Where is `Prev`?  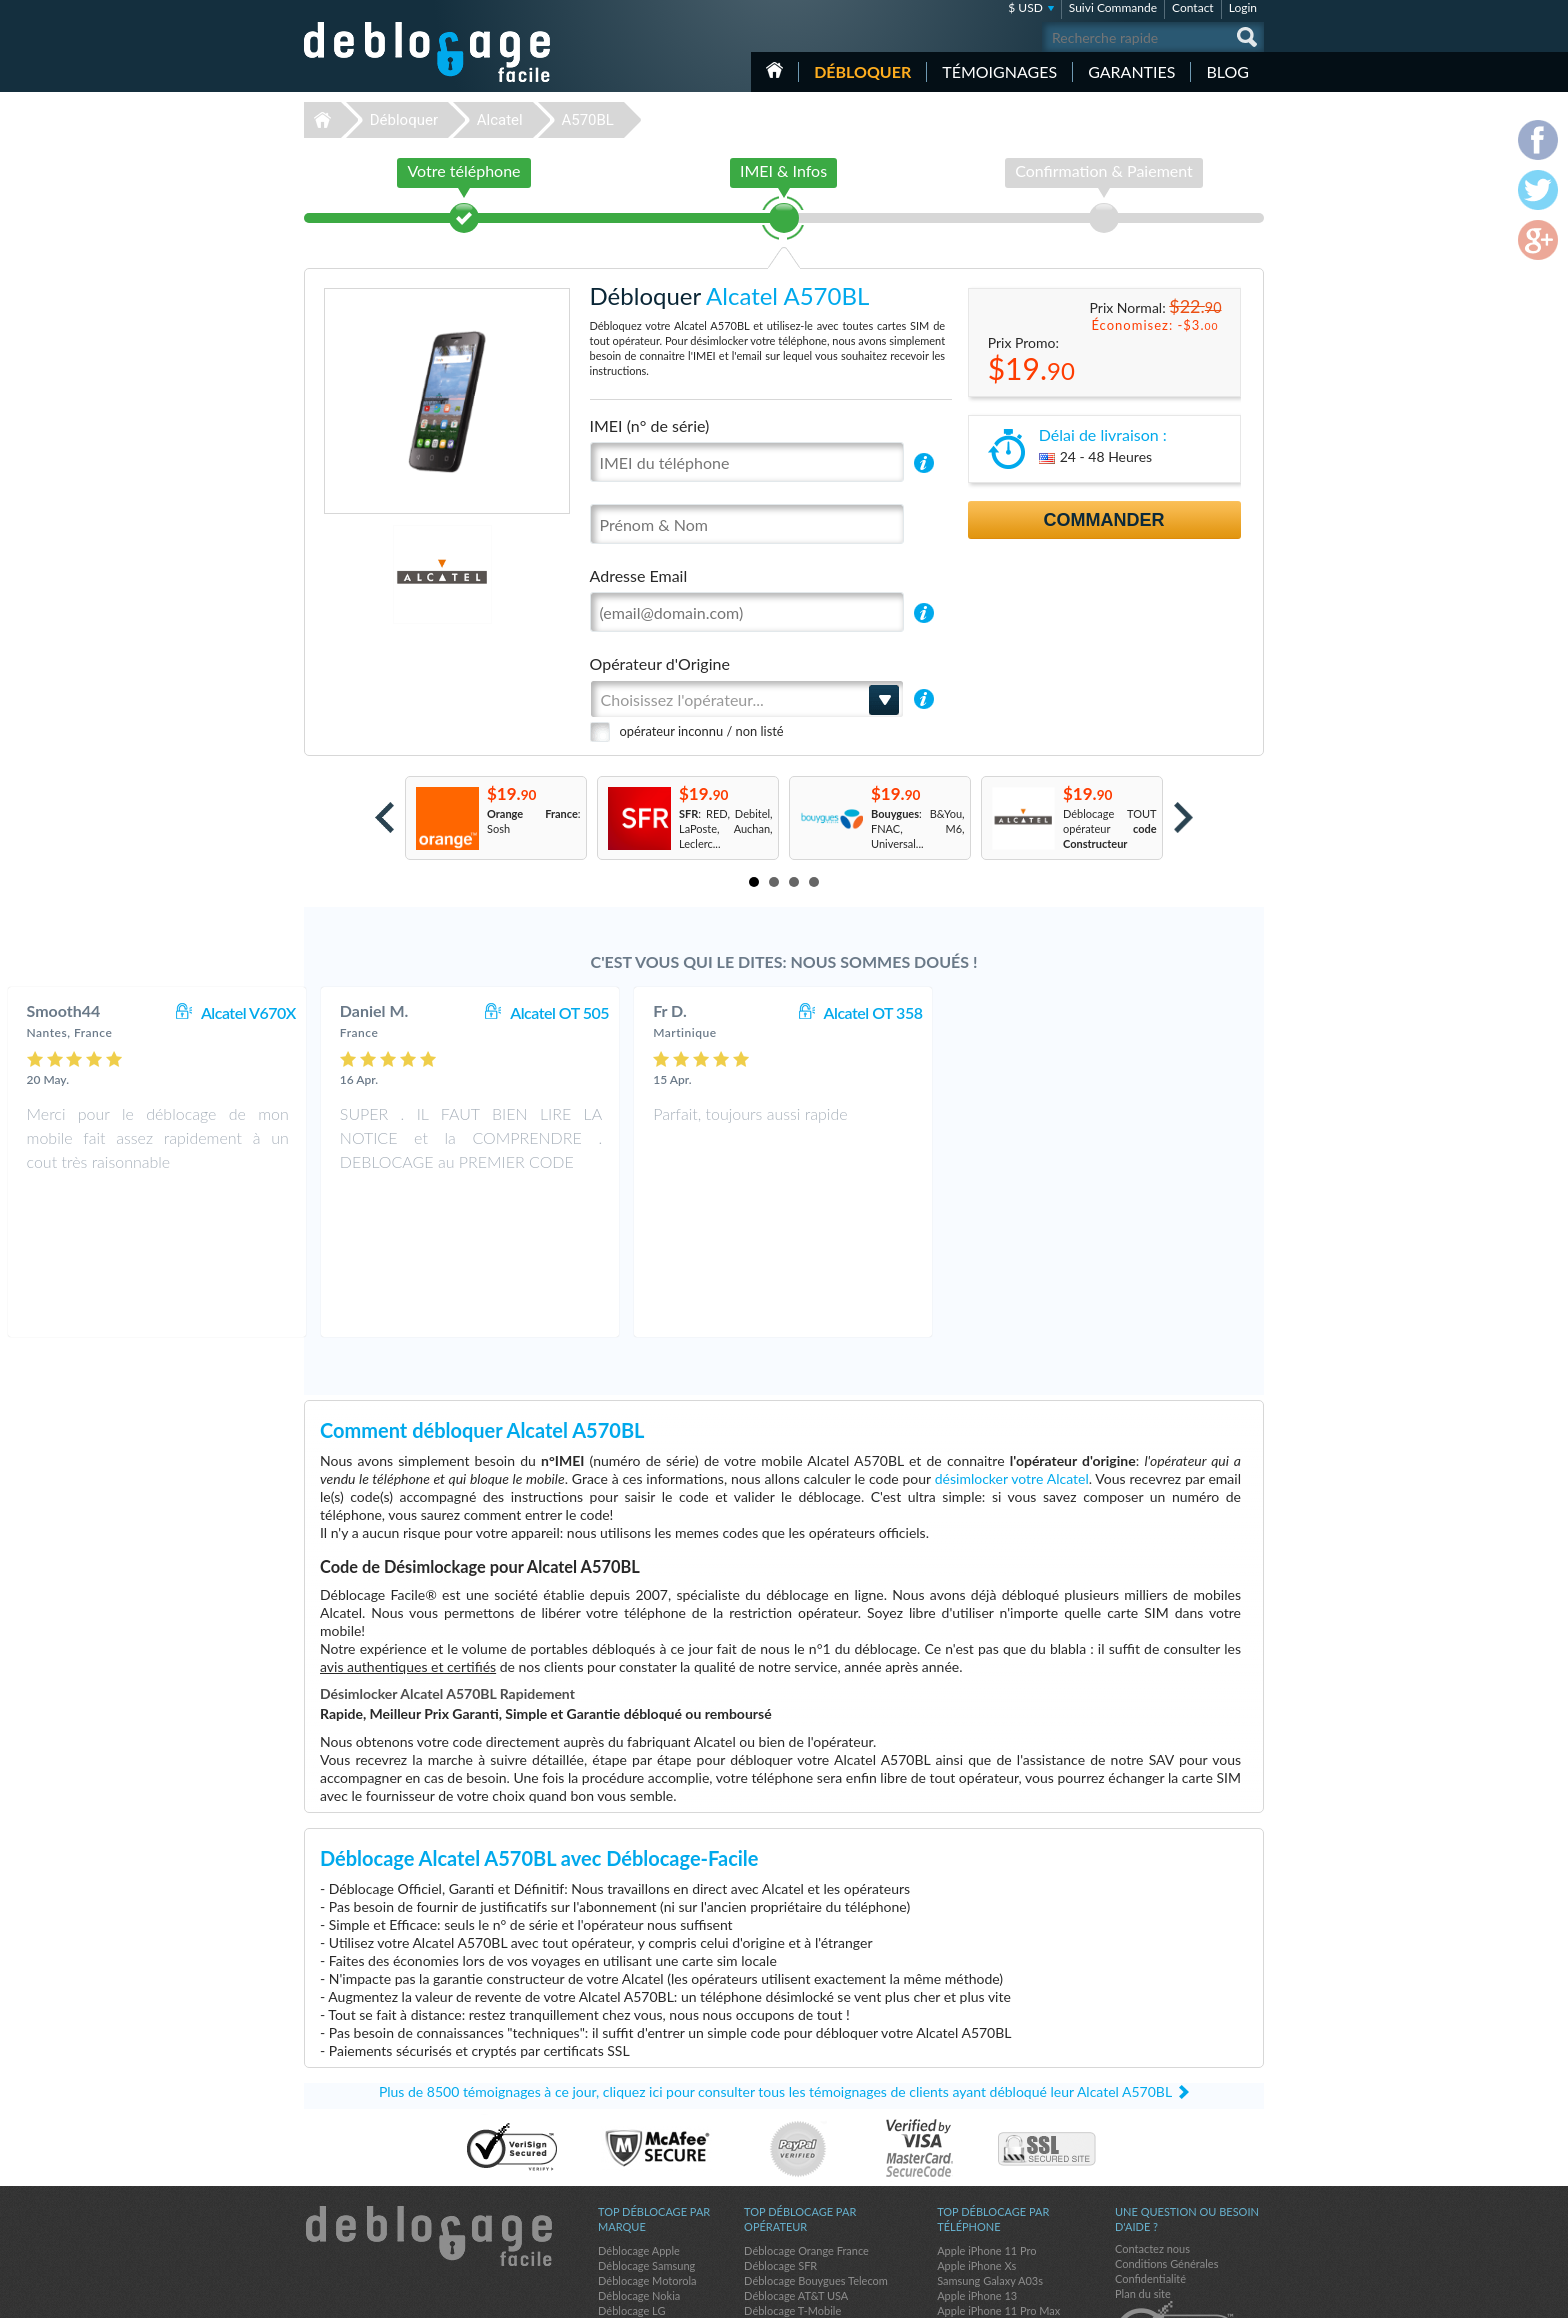
Prev is located at coordinates (384, 817).